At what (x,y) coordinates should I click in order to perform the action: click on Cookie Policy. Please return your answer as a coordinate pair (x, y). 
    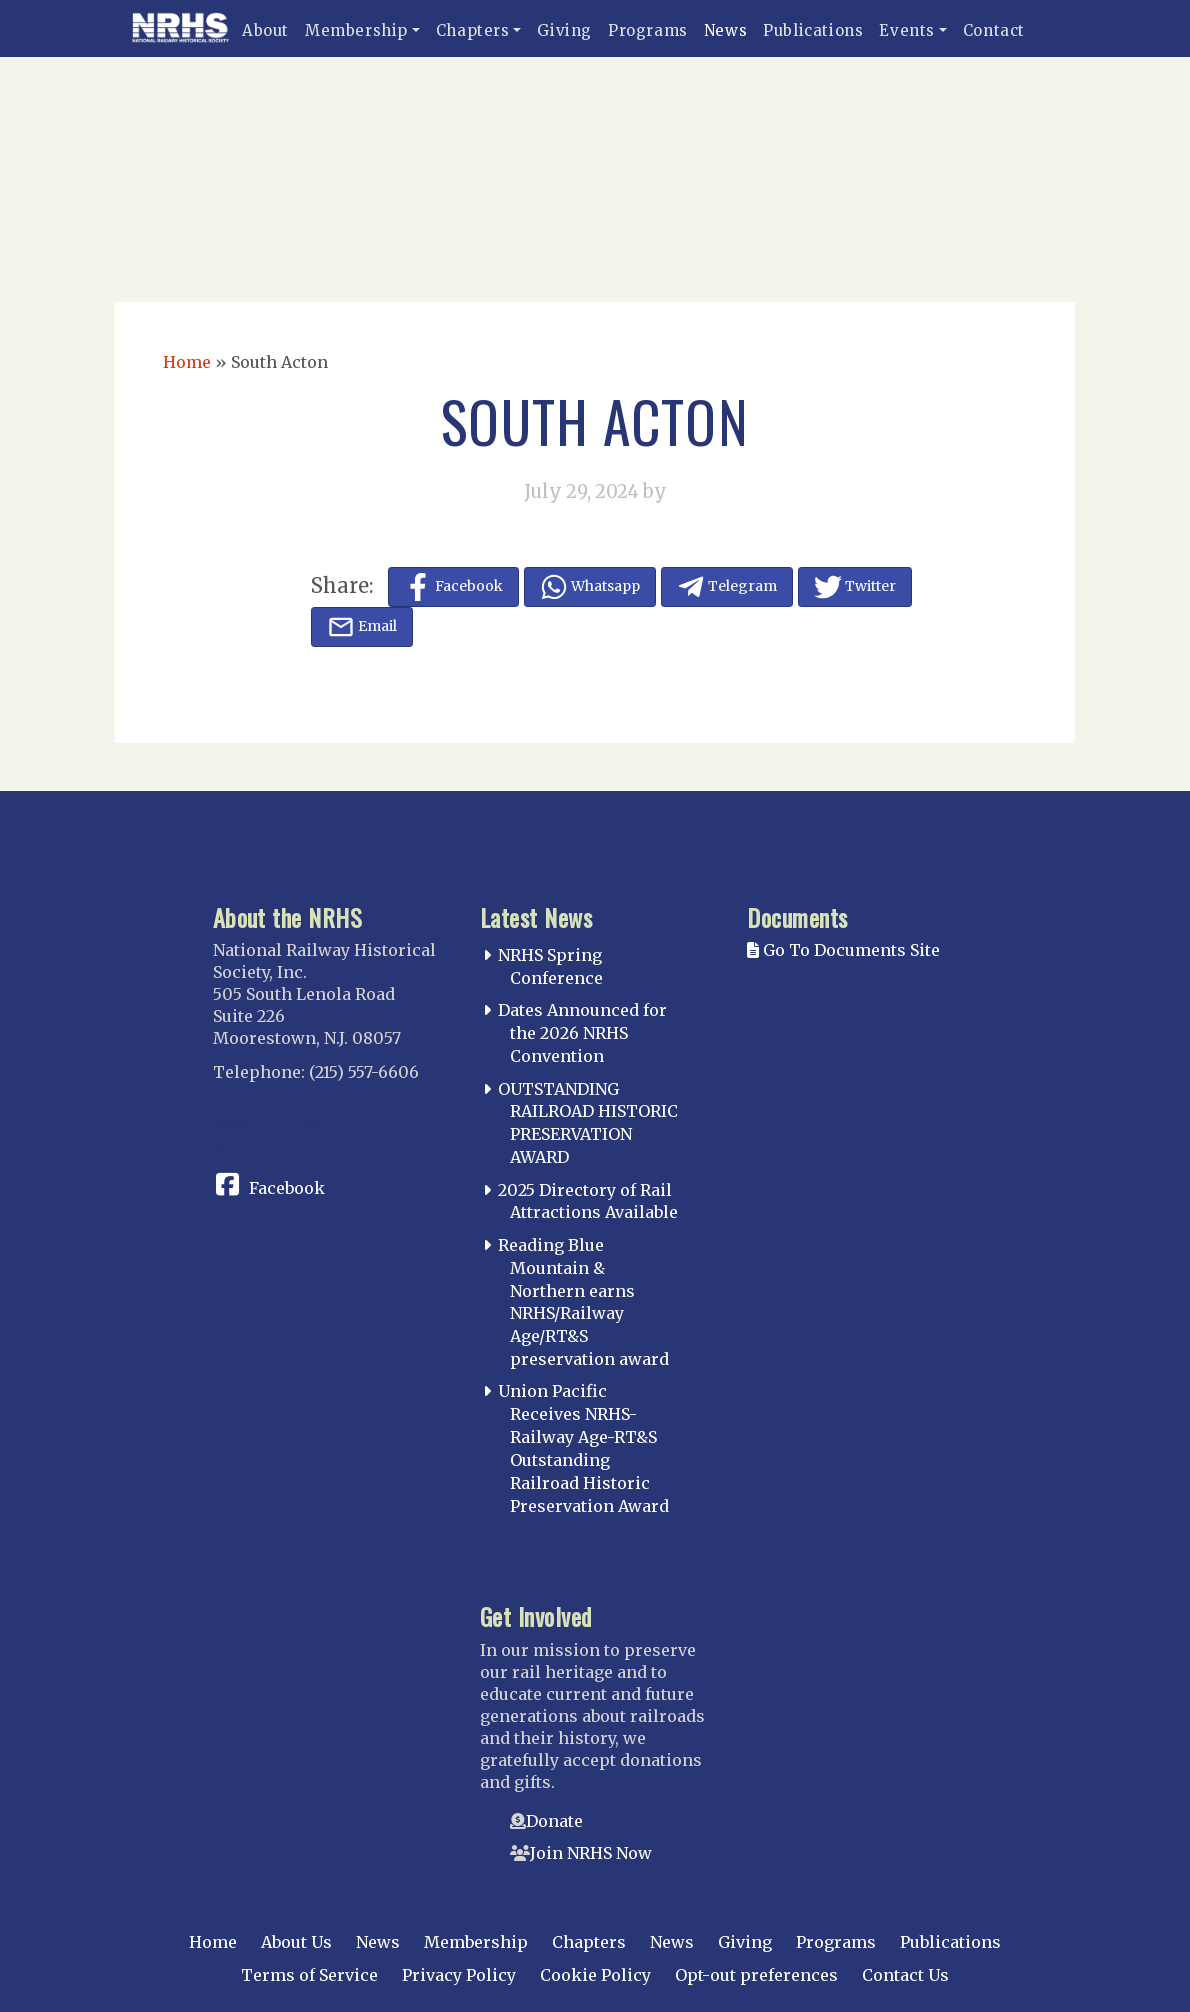
    Looking at the image, I should click on (595, 1975).